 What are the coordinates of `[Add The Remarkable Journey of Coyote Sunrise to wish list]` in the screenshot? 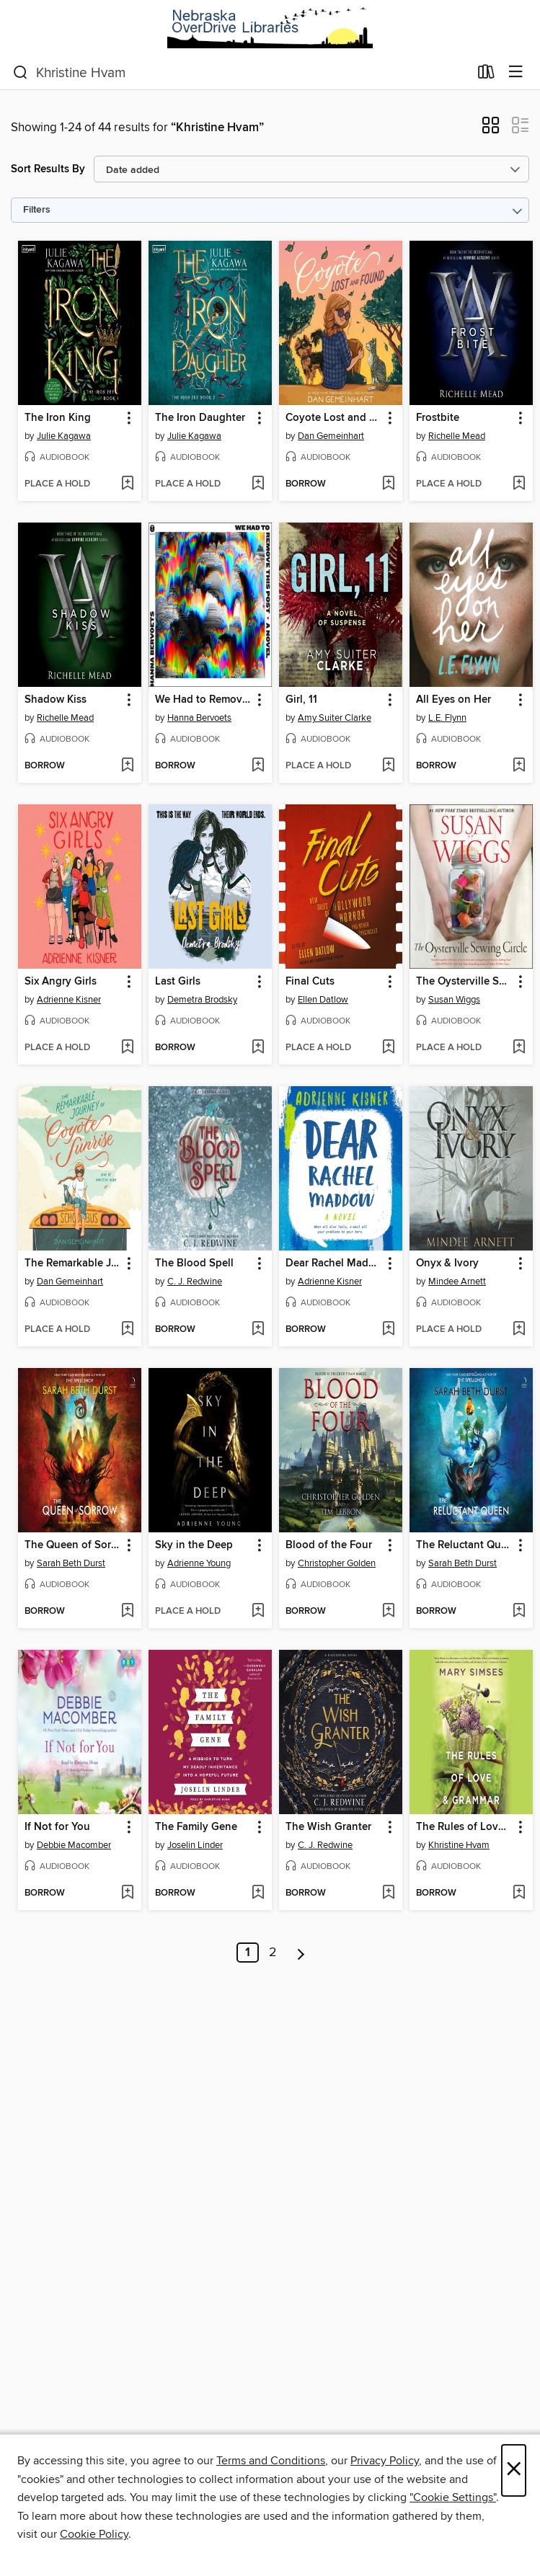 It's located at (127, 1329).